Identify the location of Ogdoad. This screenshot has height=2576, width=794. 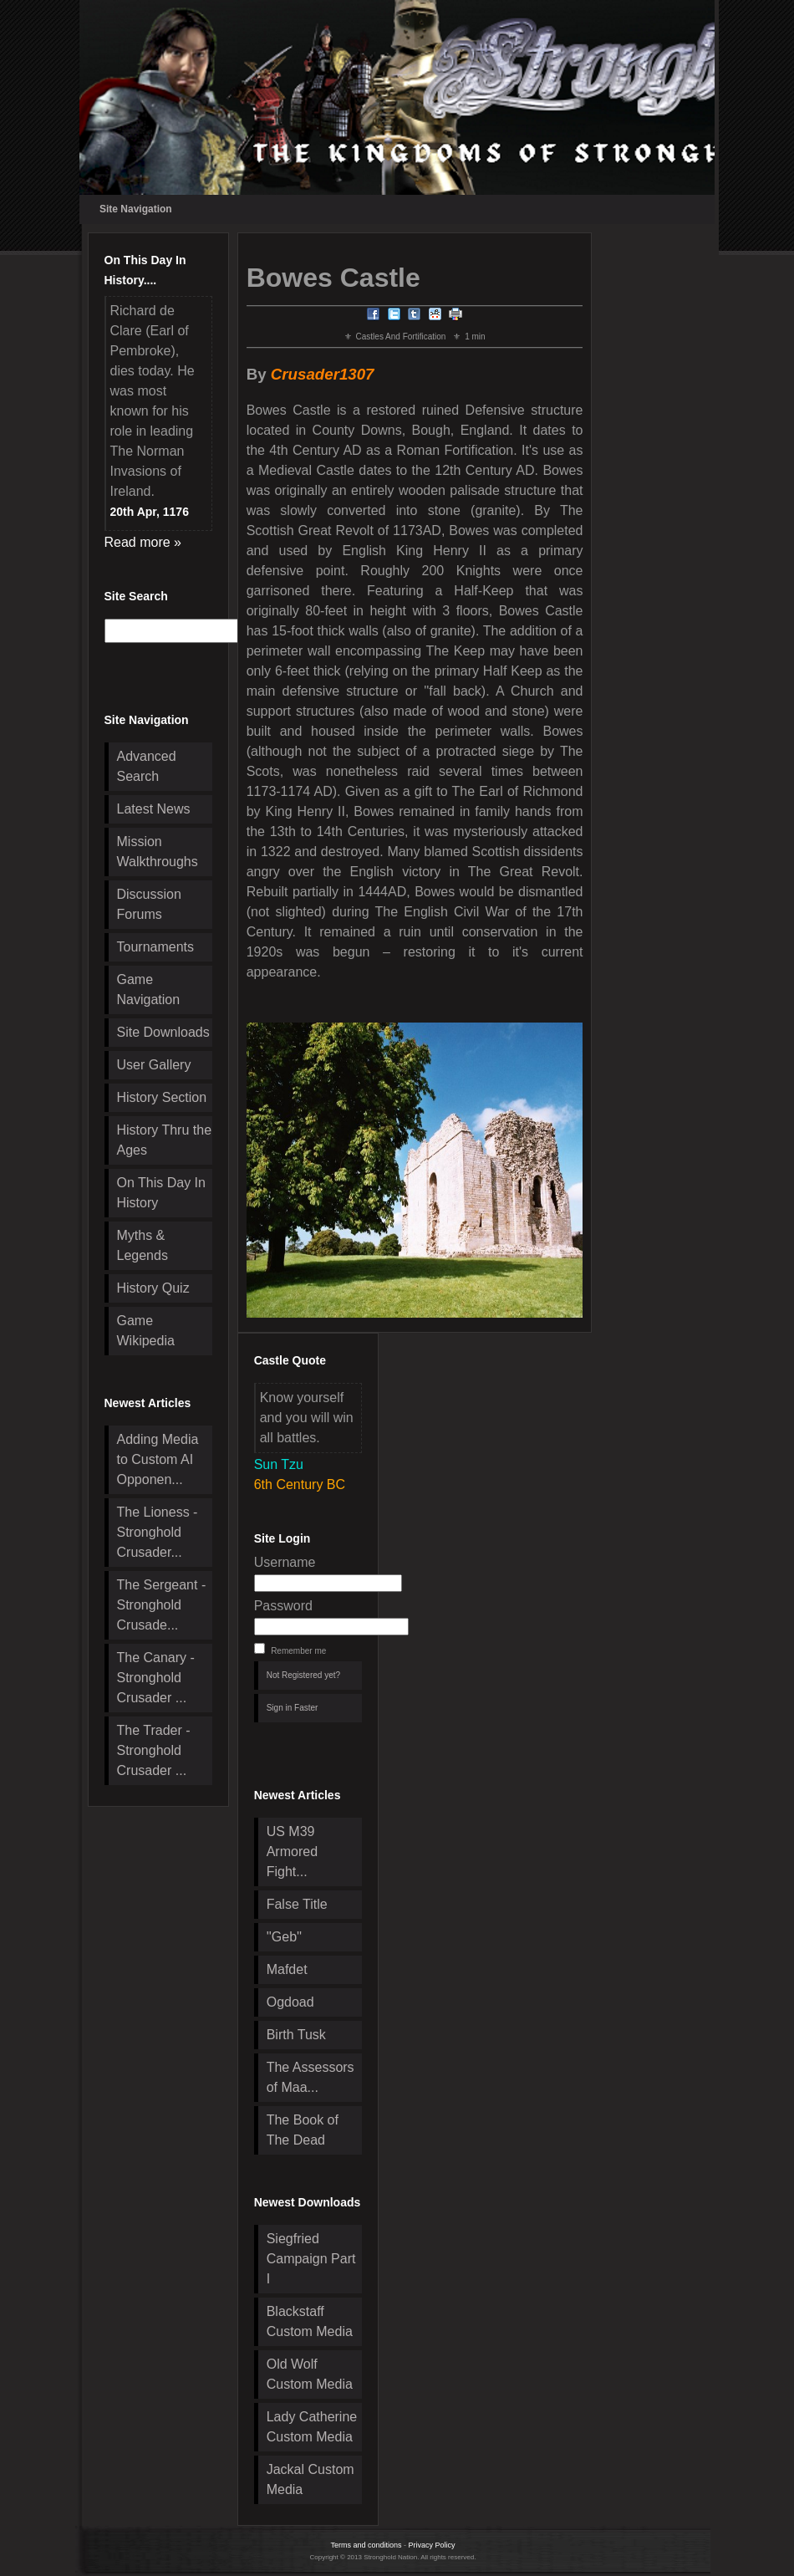
(290, 2002).